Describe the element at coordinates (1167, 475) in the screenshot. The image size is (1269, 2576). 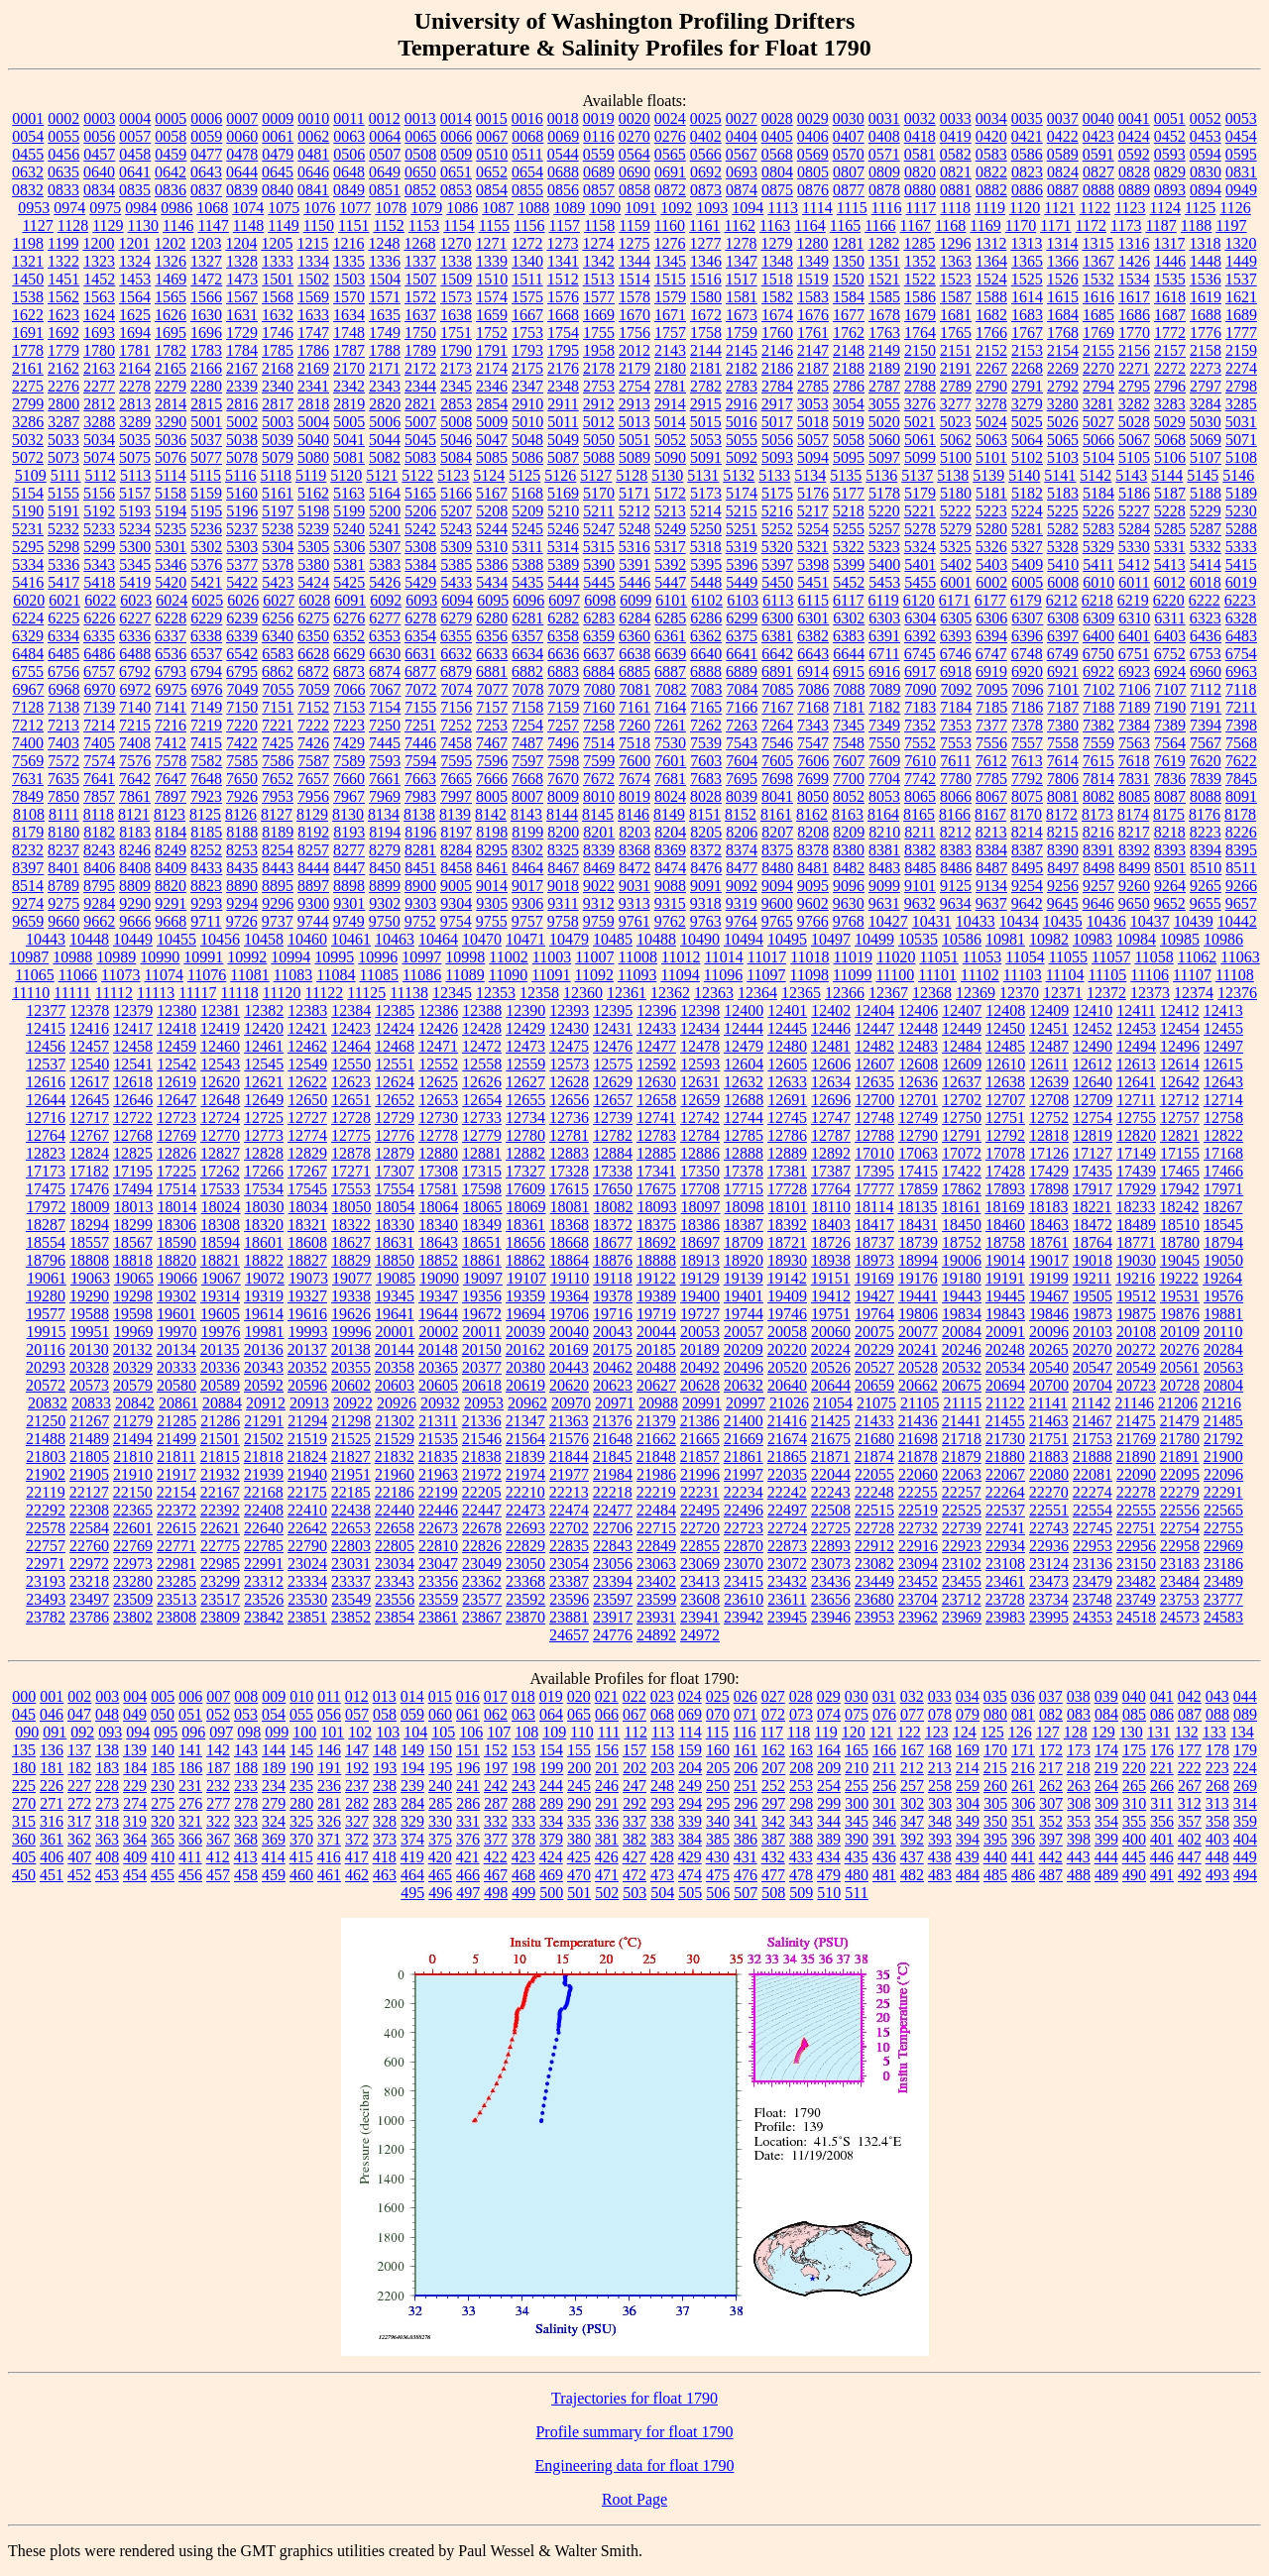
I see `5144` at that location.